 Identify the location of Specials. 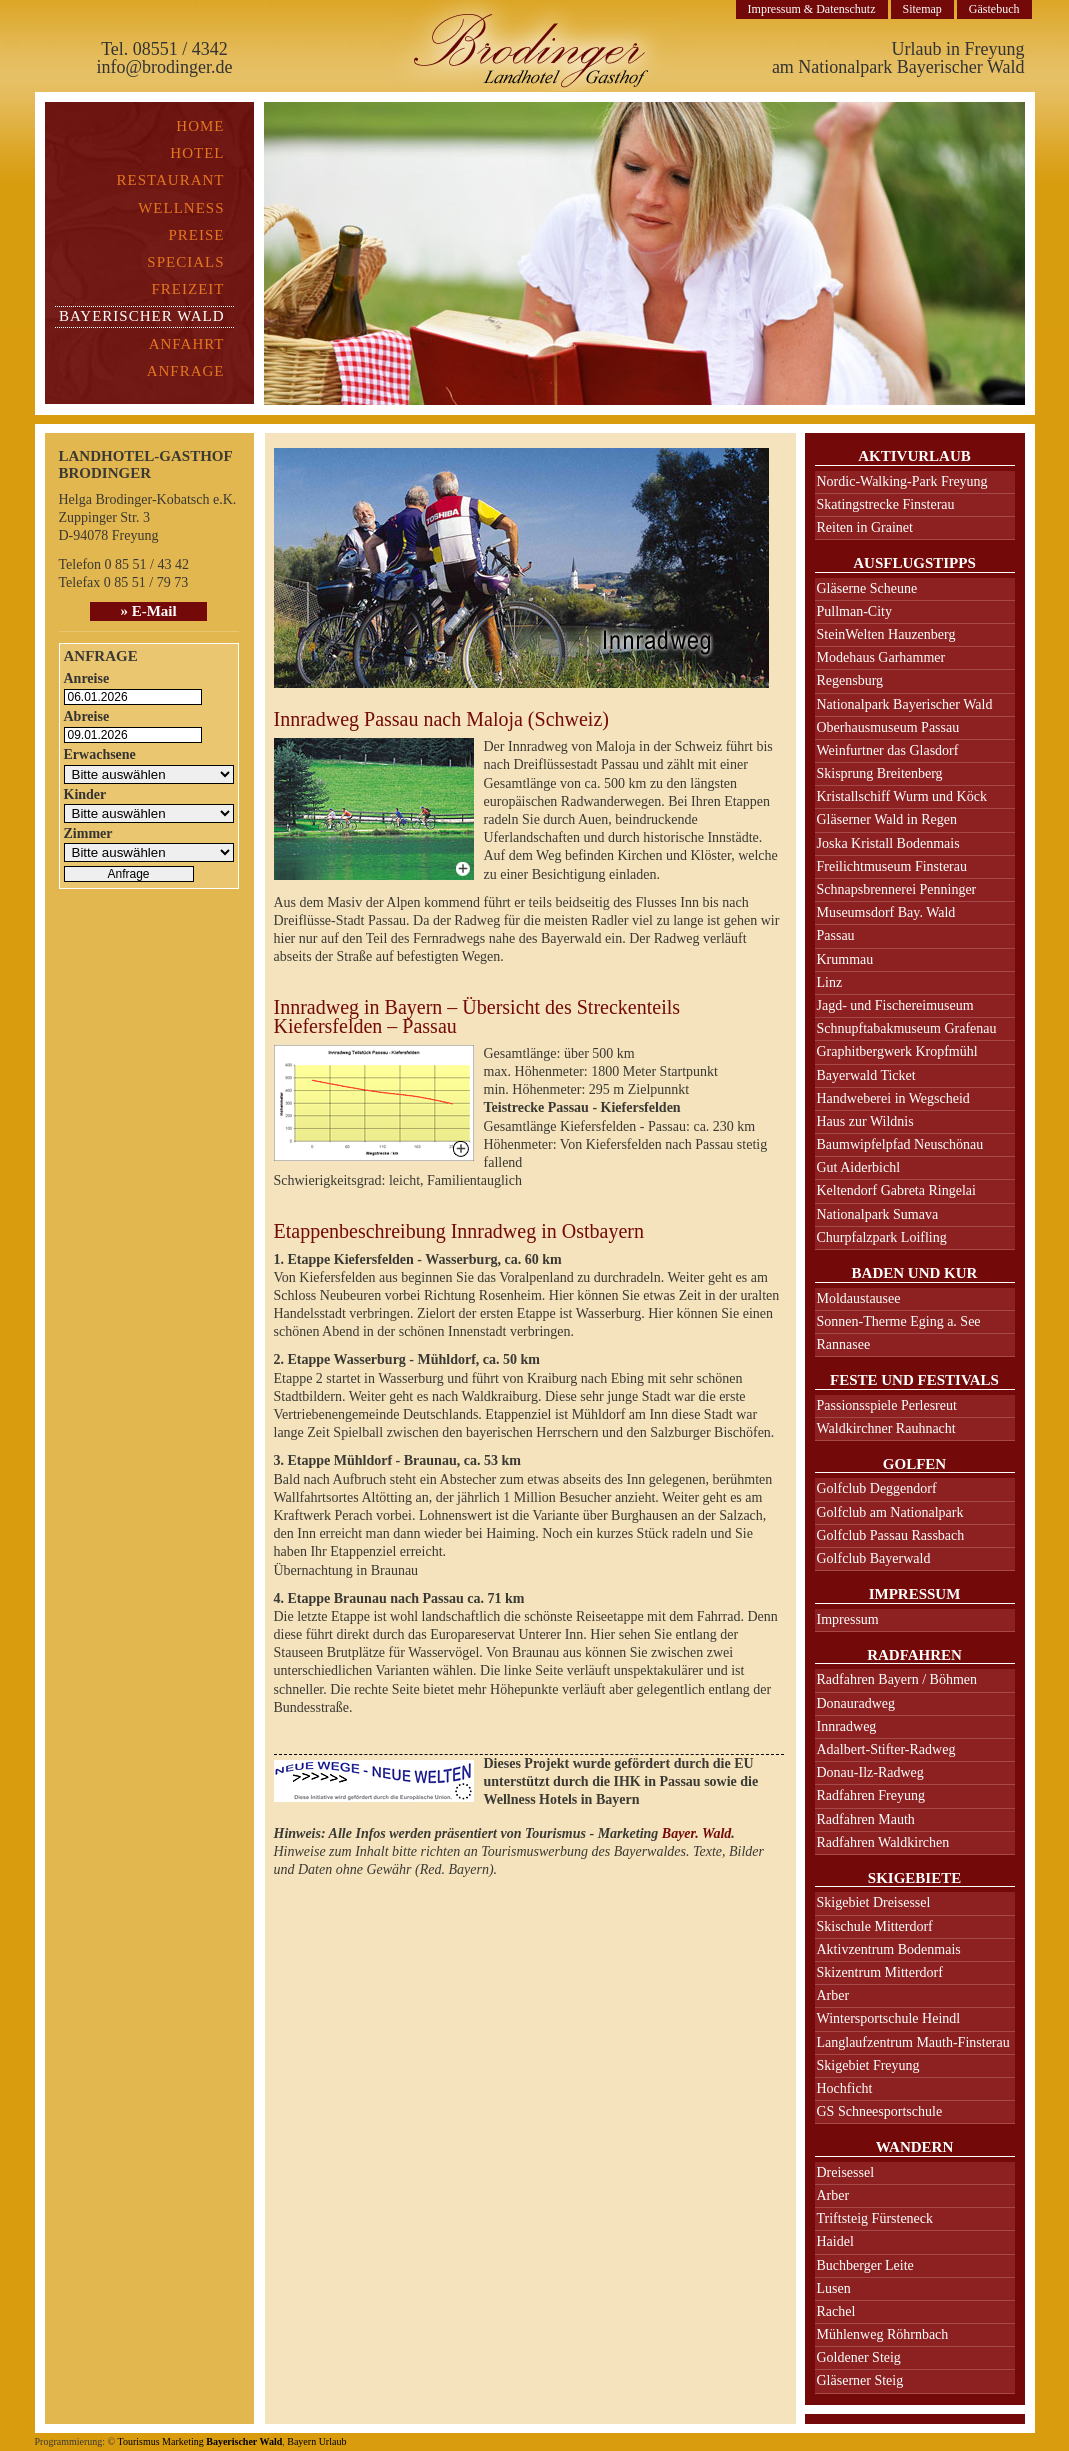
(185, 262).